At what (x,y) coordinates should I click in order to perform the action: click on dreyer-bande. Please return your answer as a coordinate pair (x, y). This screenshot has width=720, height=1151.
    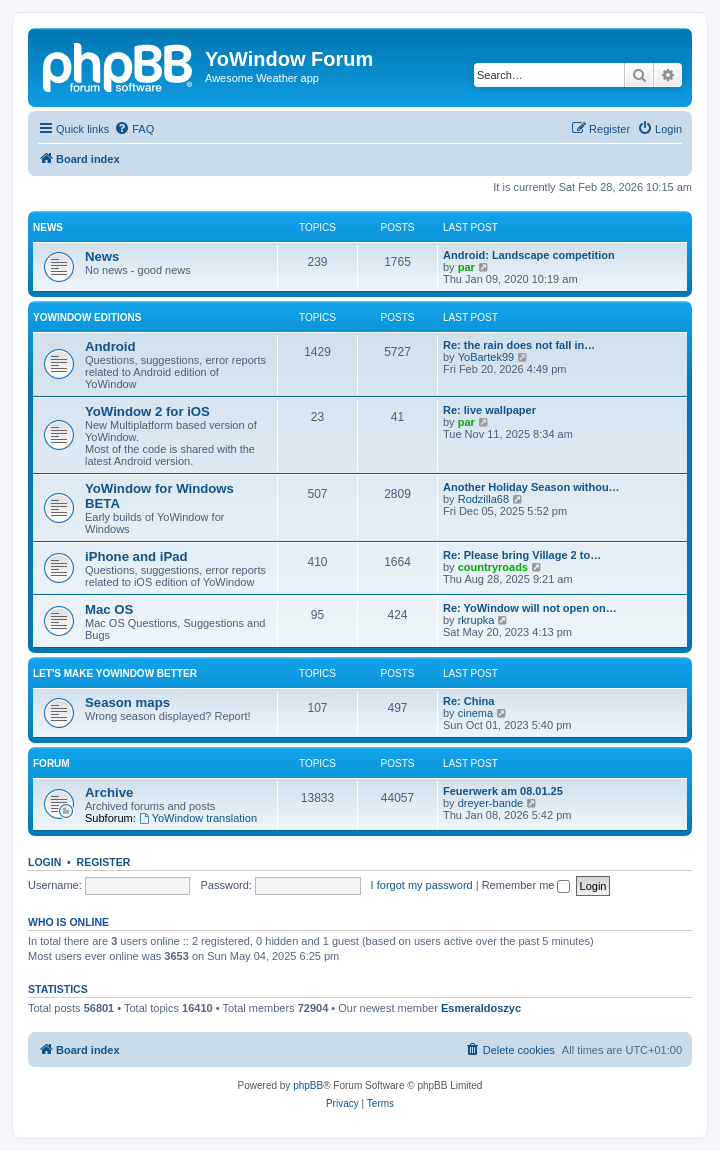
    Looking at the image, I should click on (490, 803).